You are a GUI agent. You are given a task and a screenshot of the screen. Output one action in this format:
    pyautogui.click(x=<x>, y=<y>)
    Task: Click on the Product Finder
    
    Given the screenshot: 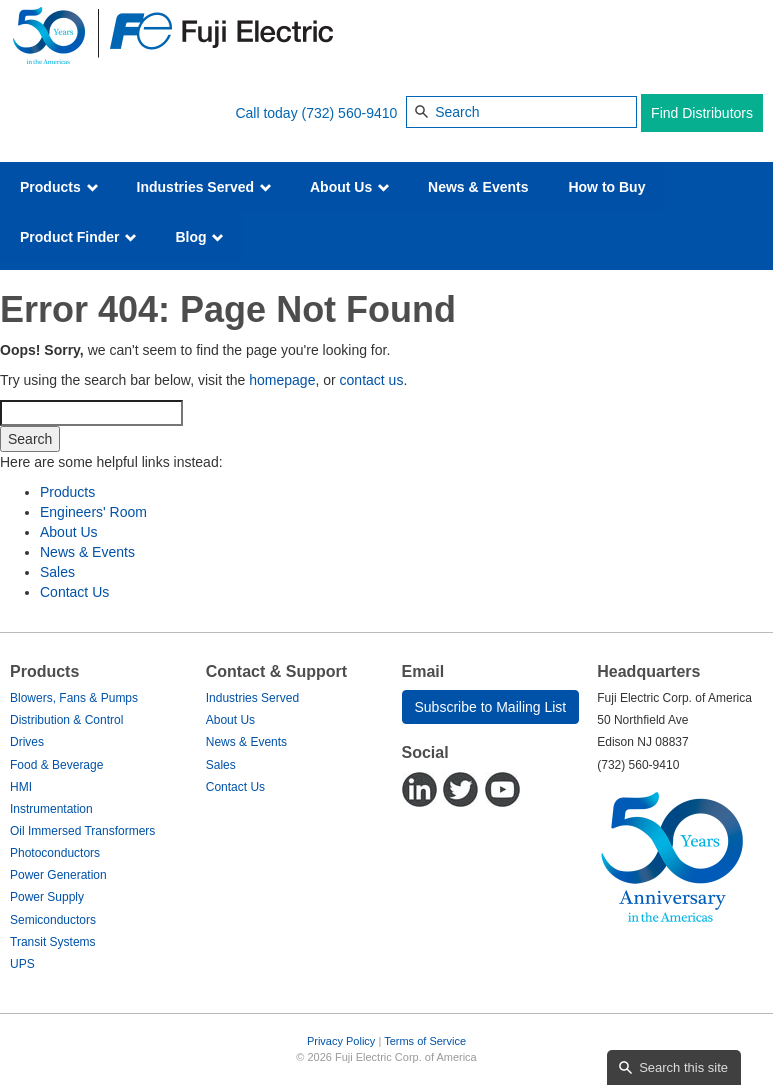 What is the action you would take?
    pyautogui.click(x=78, y=237)
    